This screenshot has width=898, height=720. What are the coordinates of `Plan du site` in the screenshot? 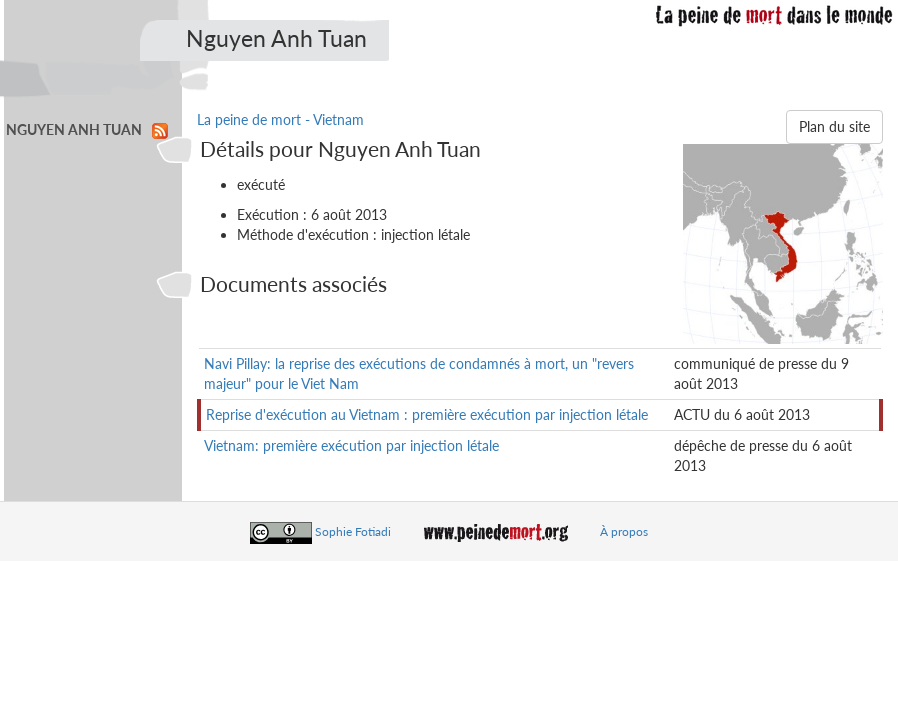 It's located at (834, 126).